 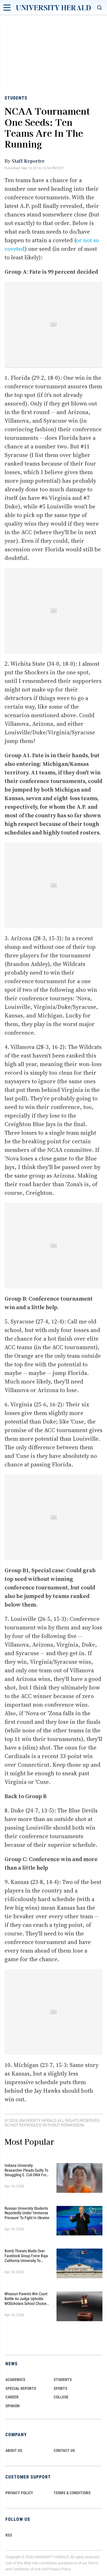 I want to click on TERMS & CONDITIONS, so click(x=72, y=2492).